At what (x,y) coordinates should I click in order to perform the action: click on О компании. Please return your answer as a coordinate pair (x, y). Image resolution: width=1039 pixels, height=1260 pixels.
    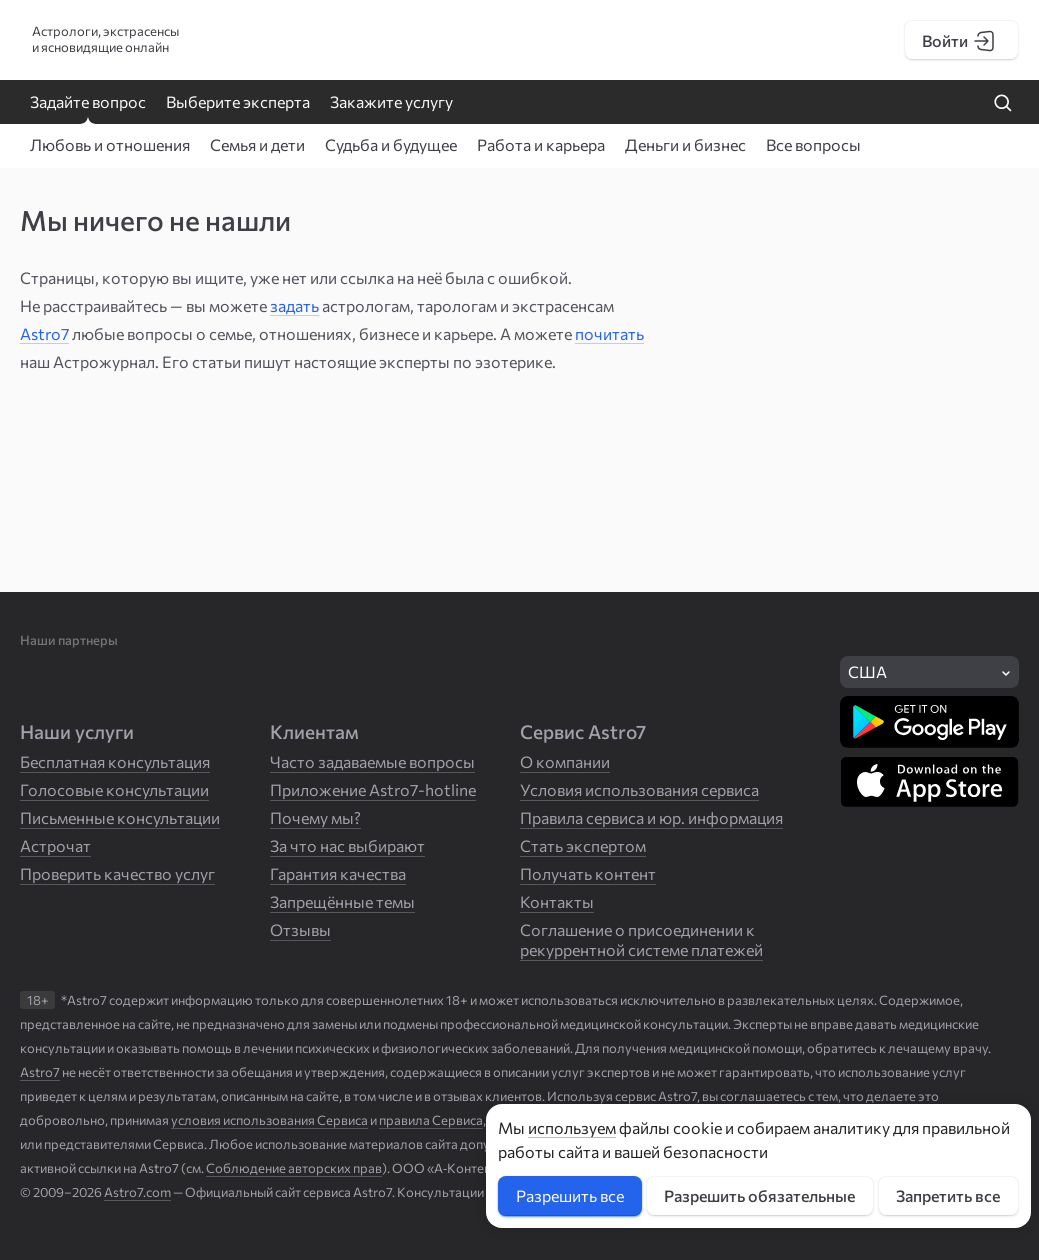
    Looking at the image, I should click on (565, 761).